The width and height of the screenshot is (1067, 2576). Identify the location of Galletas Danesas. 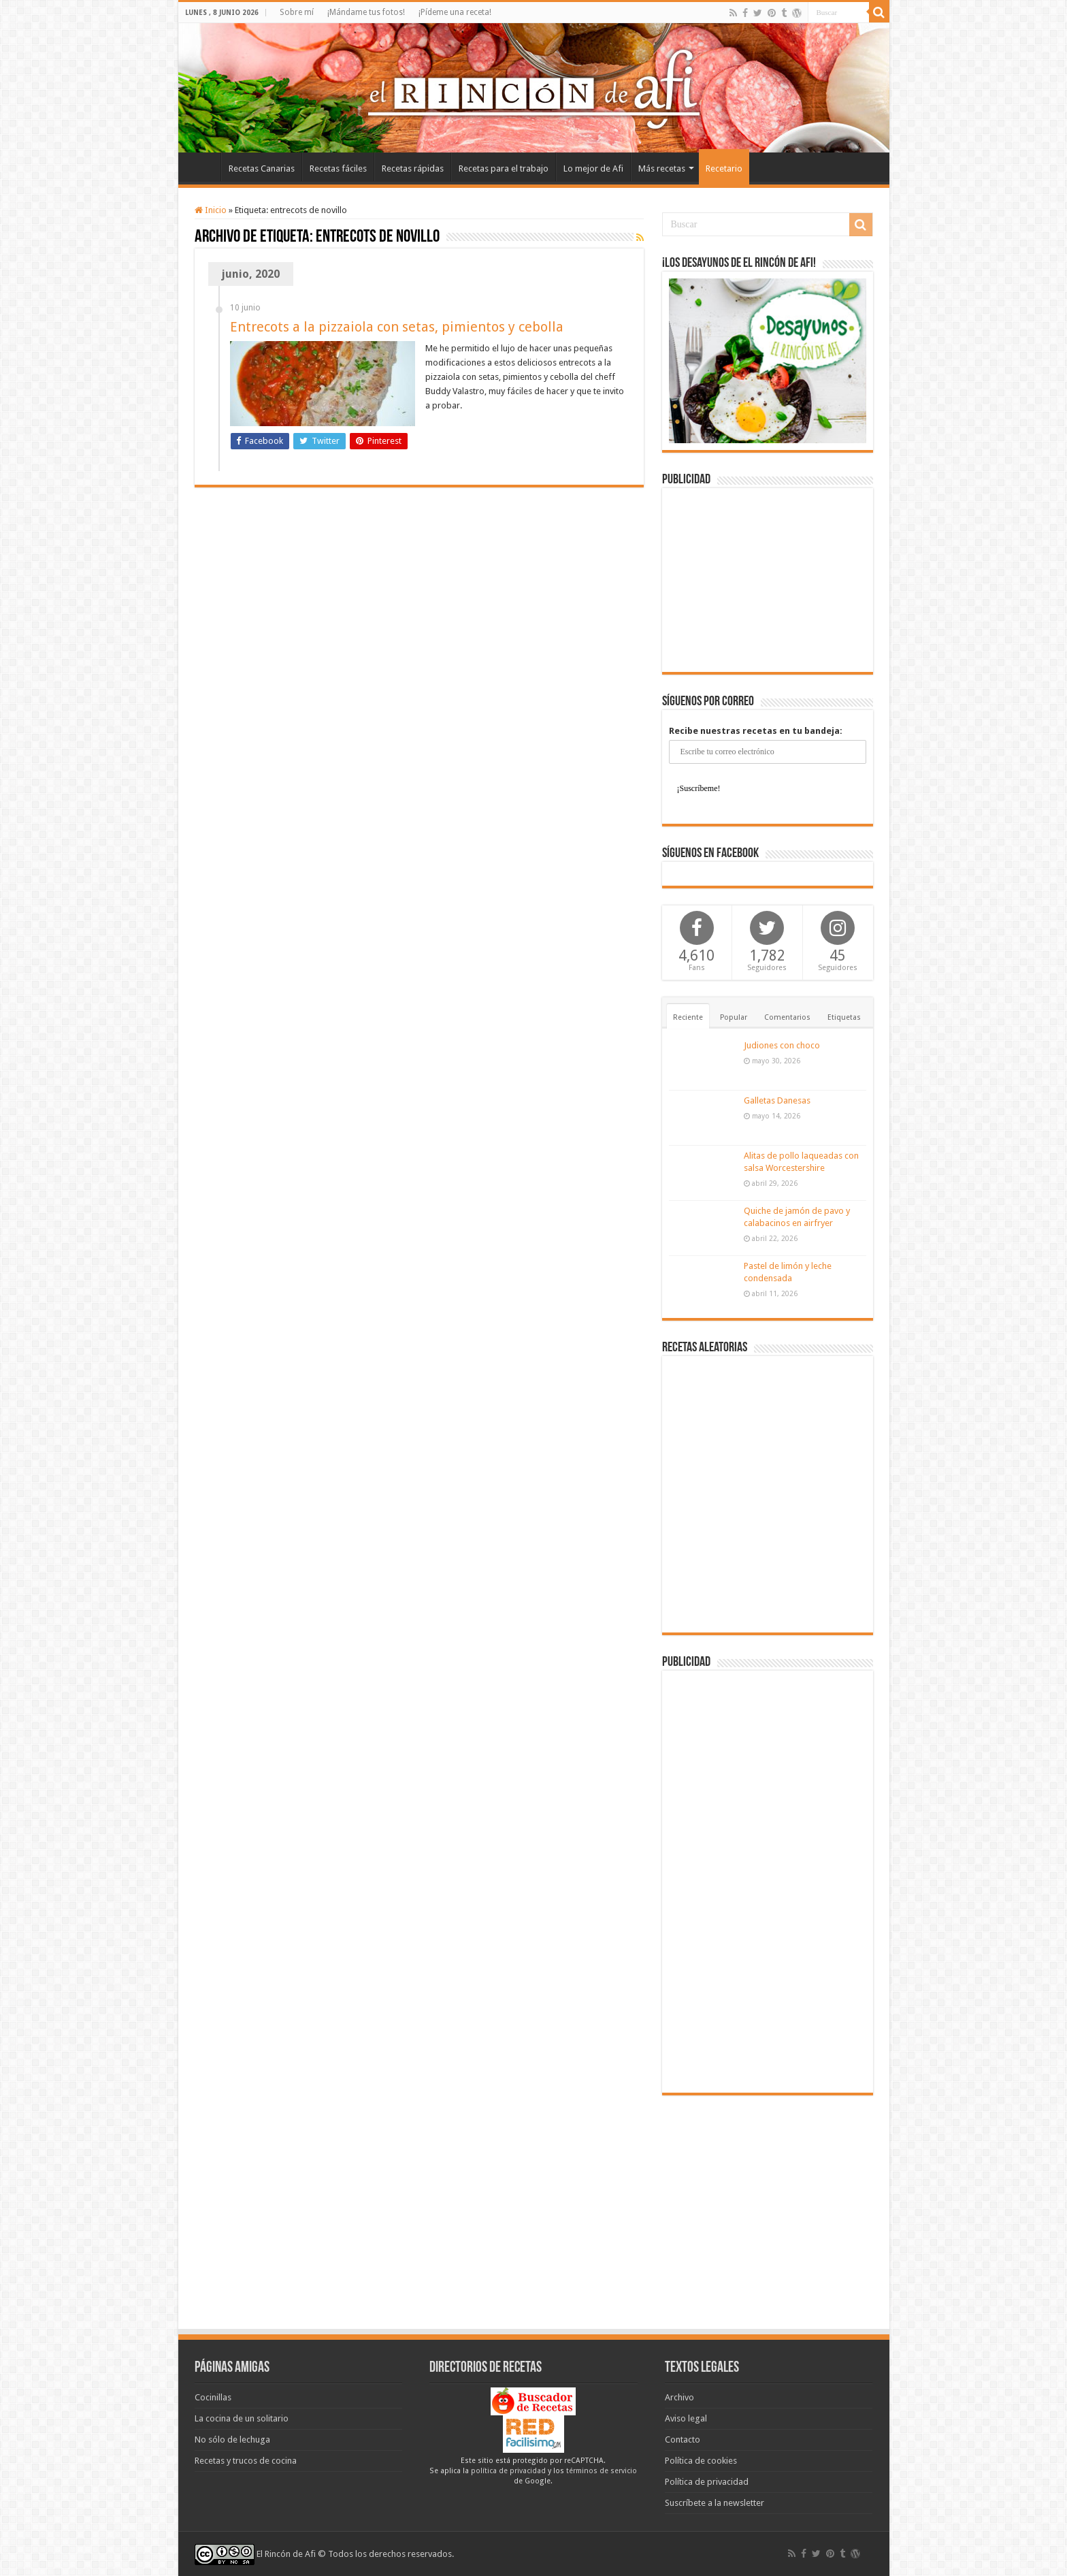
(777, 1100).